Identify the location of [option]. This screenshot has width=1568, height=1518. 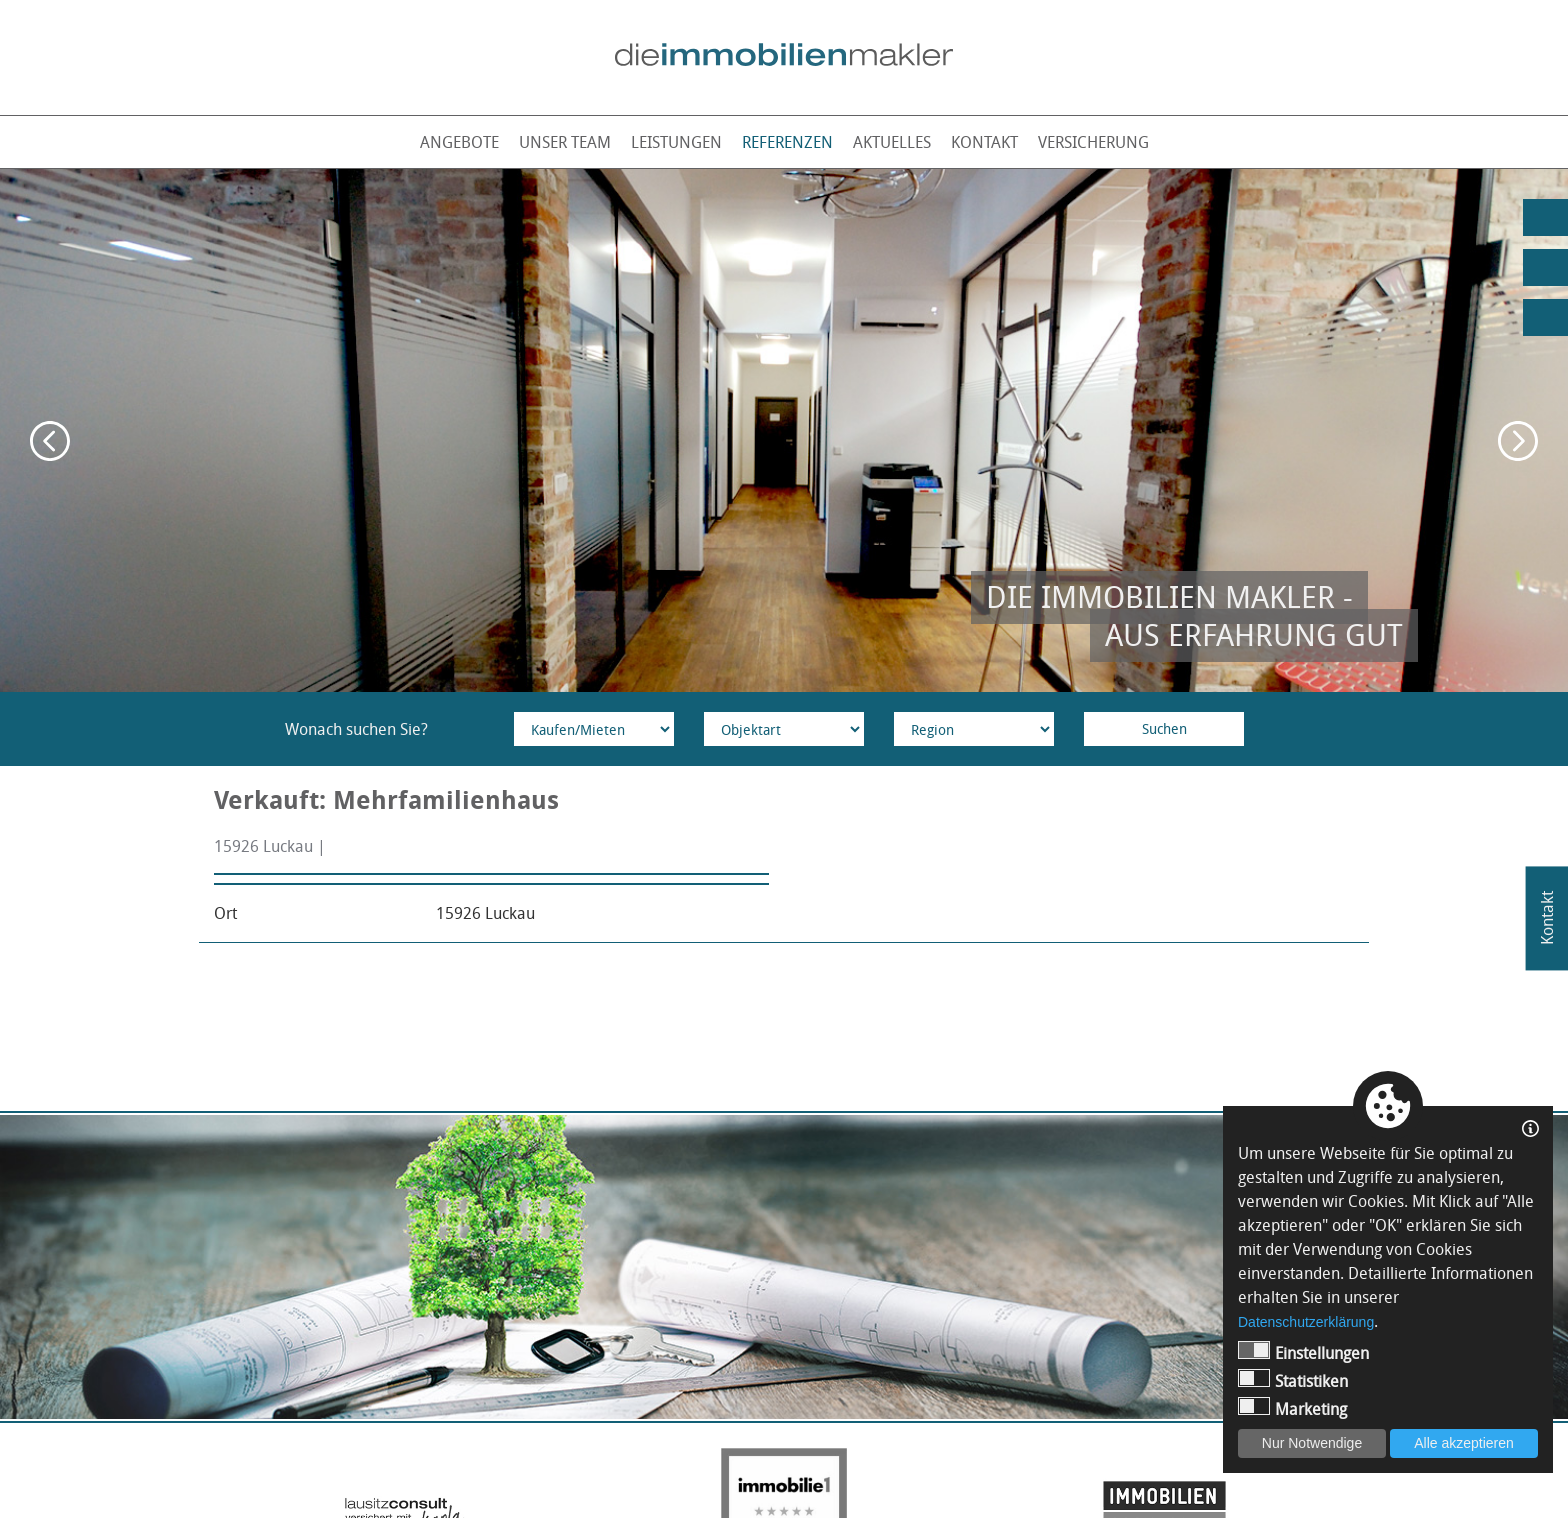
(784, 430).